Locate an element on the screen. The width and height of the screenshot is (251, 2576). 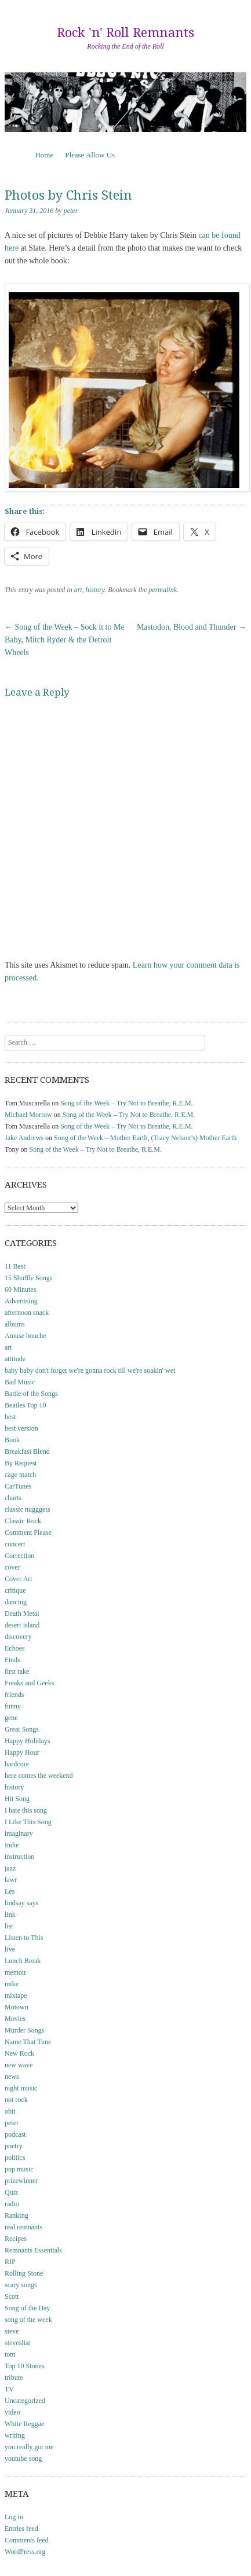
Song of the Week – Try Not to Breathe, R.E.M. is located at coordinates (126, 1103).